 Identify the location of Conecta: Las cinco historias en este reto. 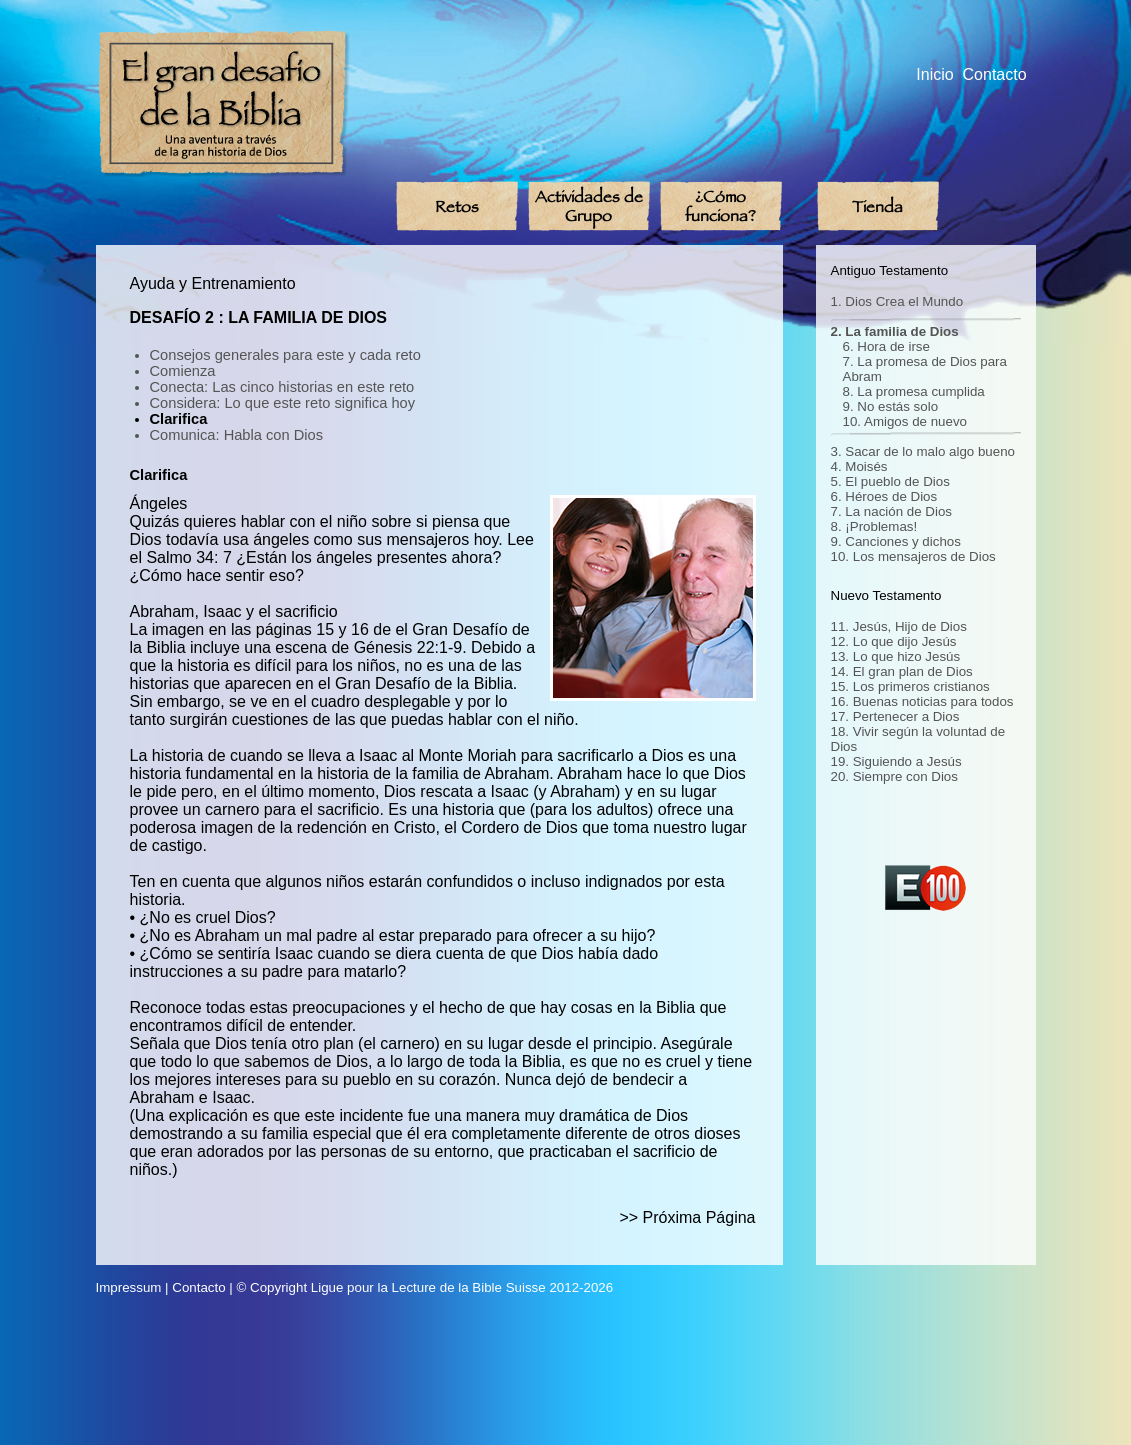
(282, 387).